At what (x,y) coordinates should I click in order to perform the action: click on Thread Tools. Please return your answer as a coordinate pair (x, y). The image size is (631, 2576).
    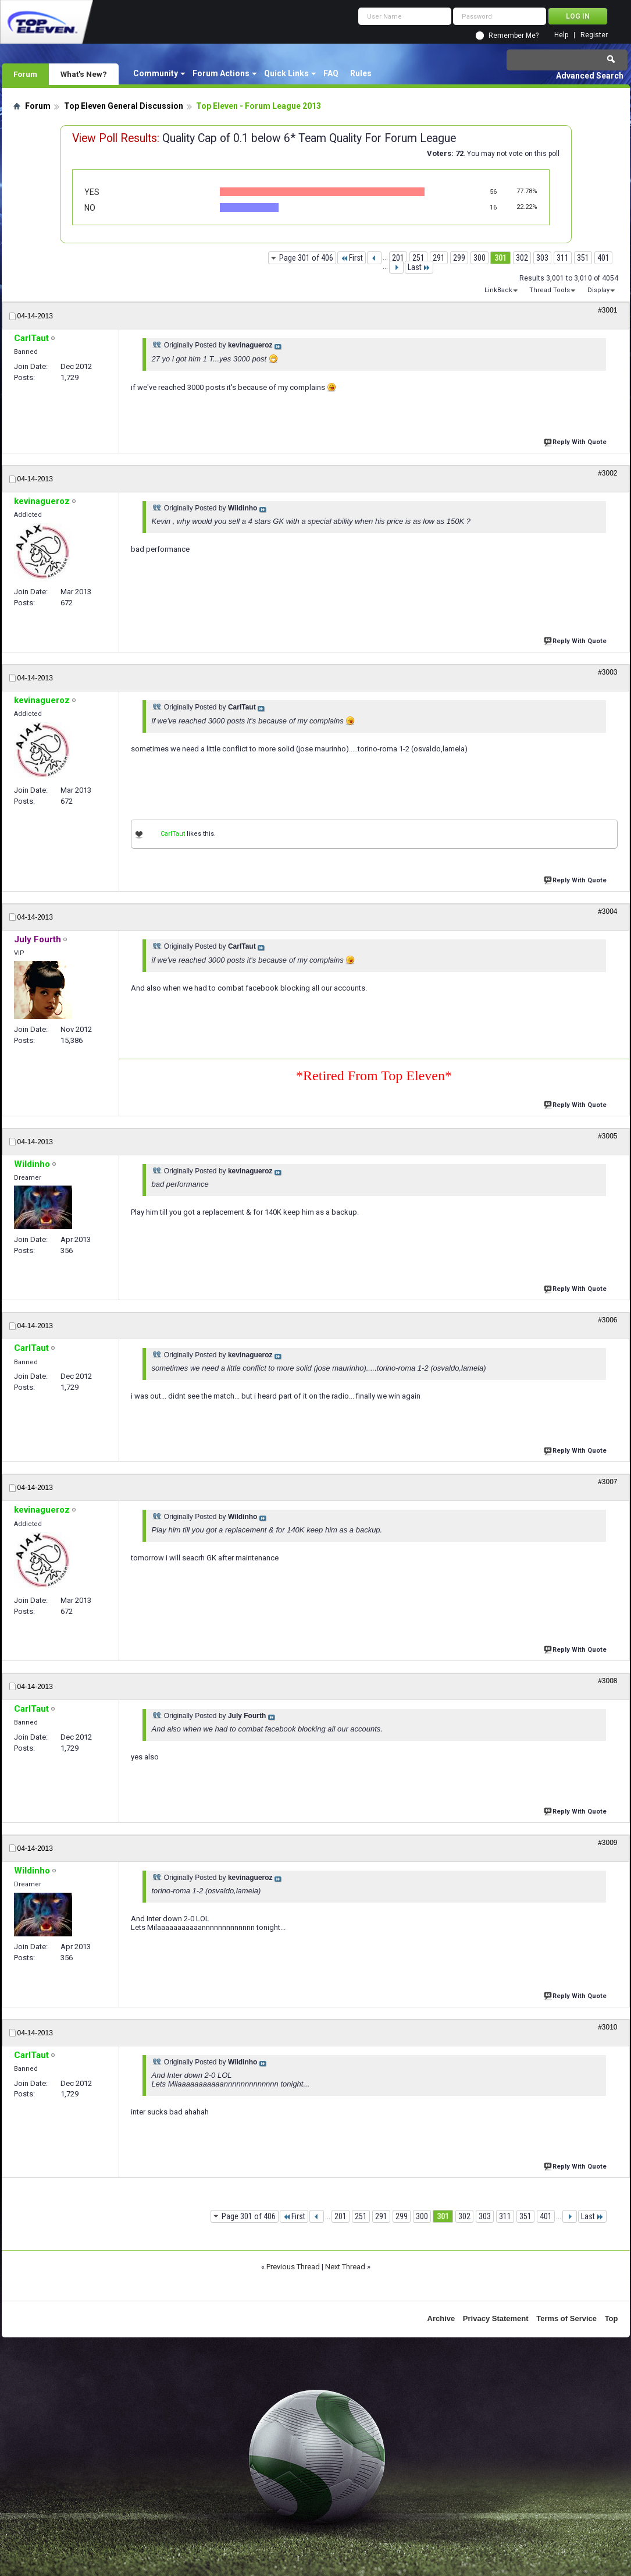
    Looking at the image, I should click on (549, 290).